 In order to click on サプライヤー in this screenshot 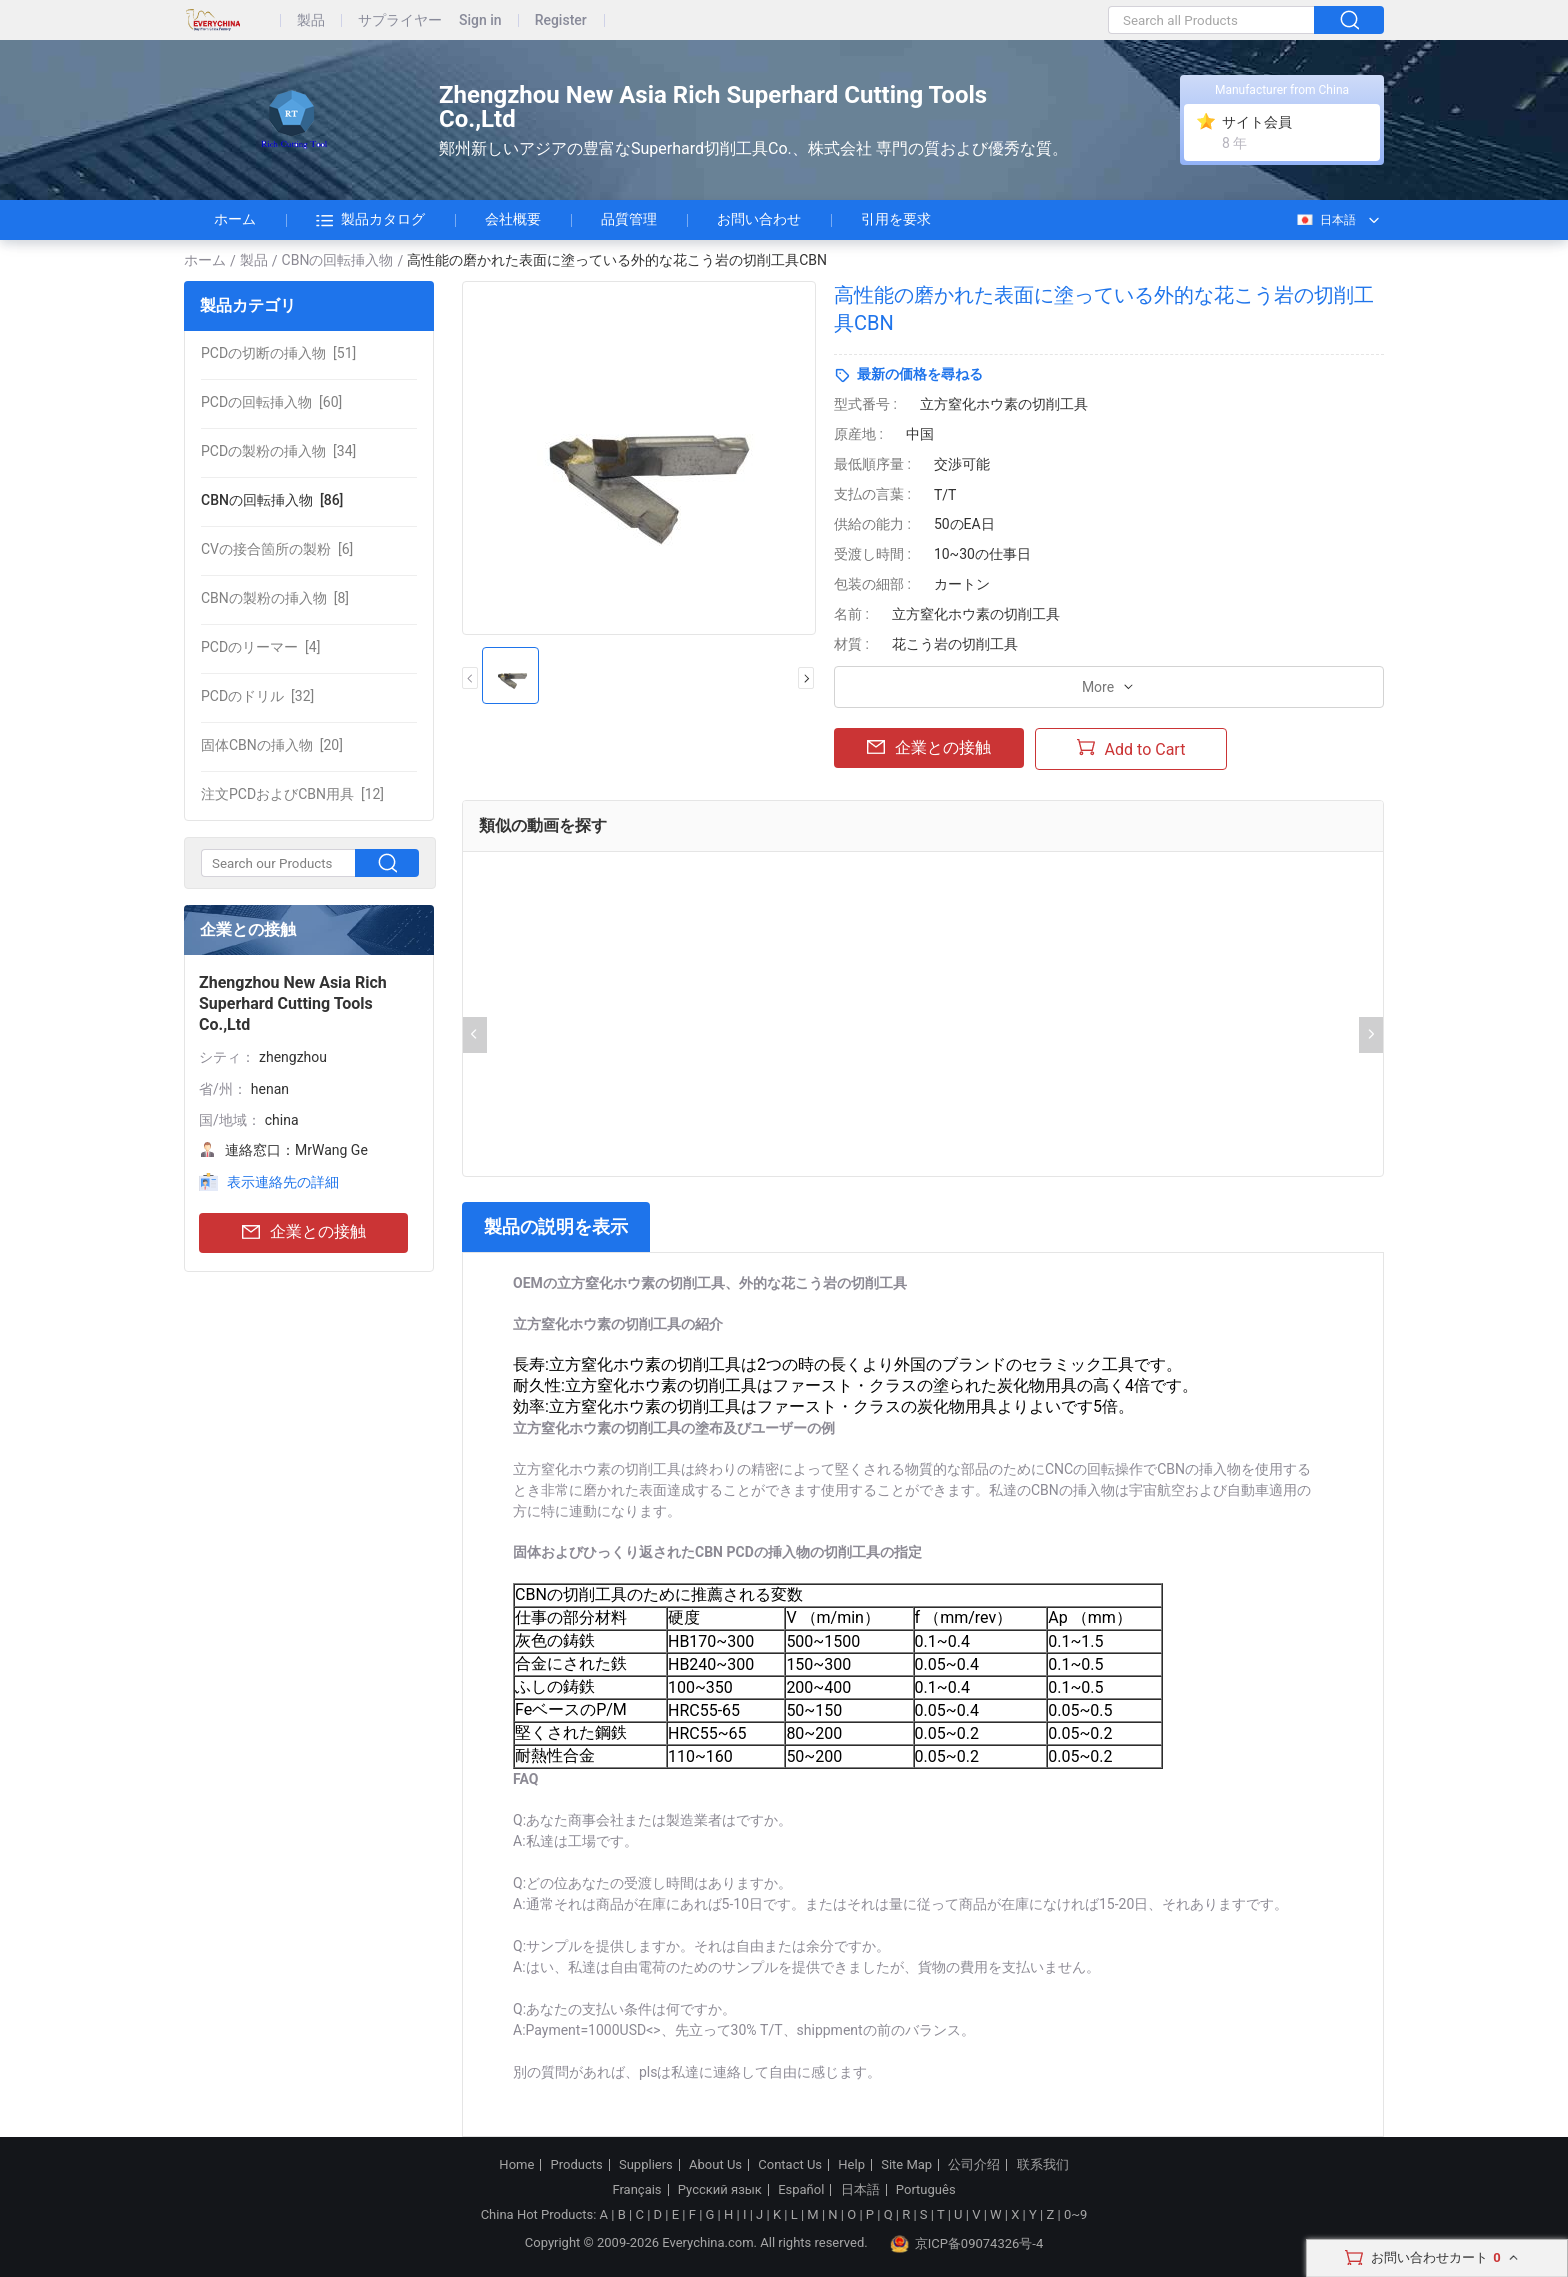, I will do `click(400, 20)`.